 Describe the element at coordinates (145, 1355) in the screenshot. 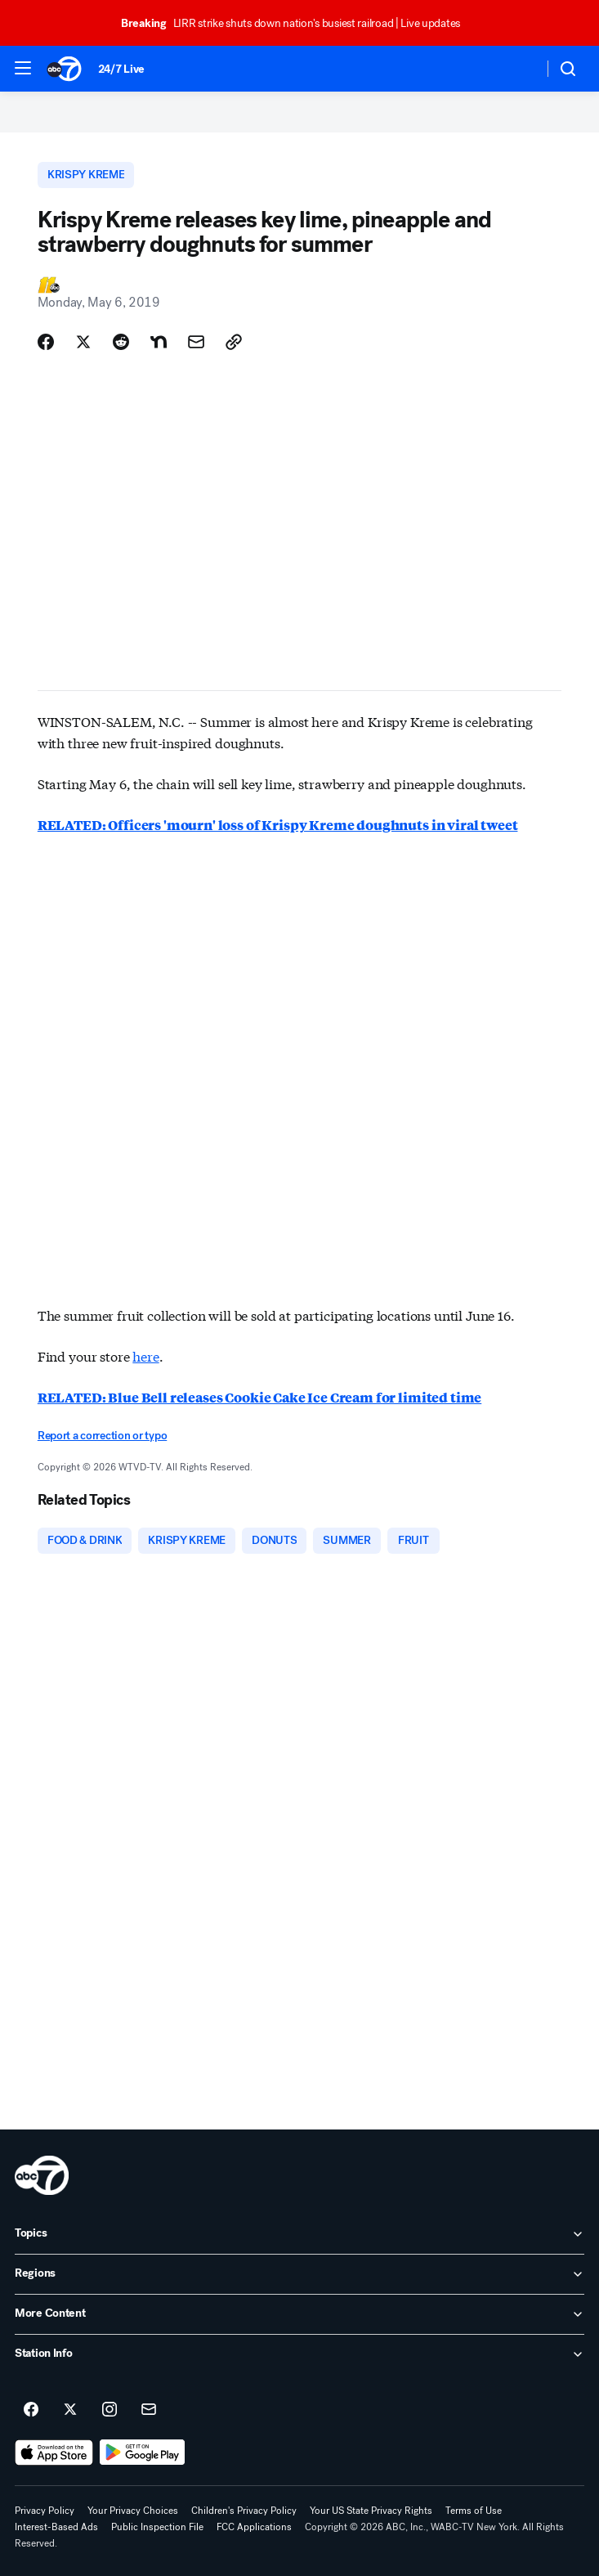

I see `here` at that location.